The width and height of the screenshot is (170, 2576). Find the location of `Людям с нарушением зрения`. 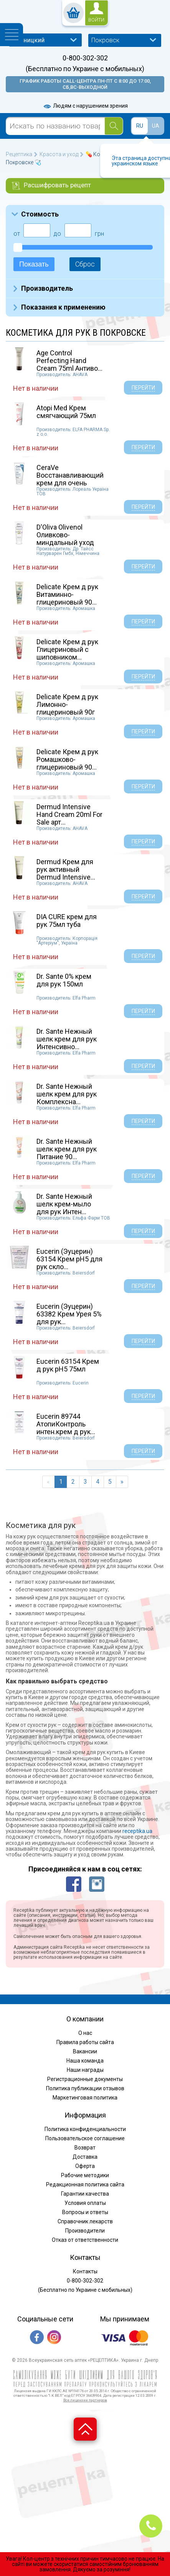

Людям с нарушением зрения is located at coordinates (85, 106).